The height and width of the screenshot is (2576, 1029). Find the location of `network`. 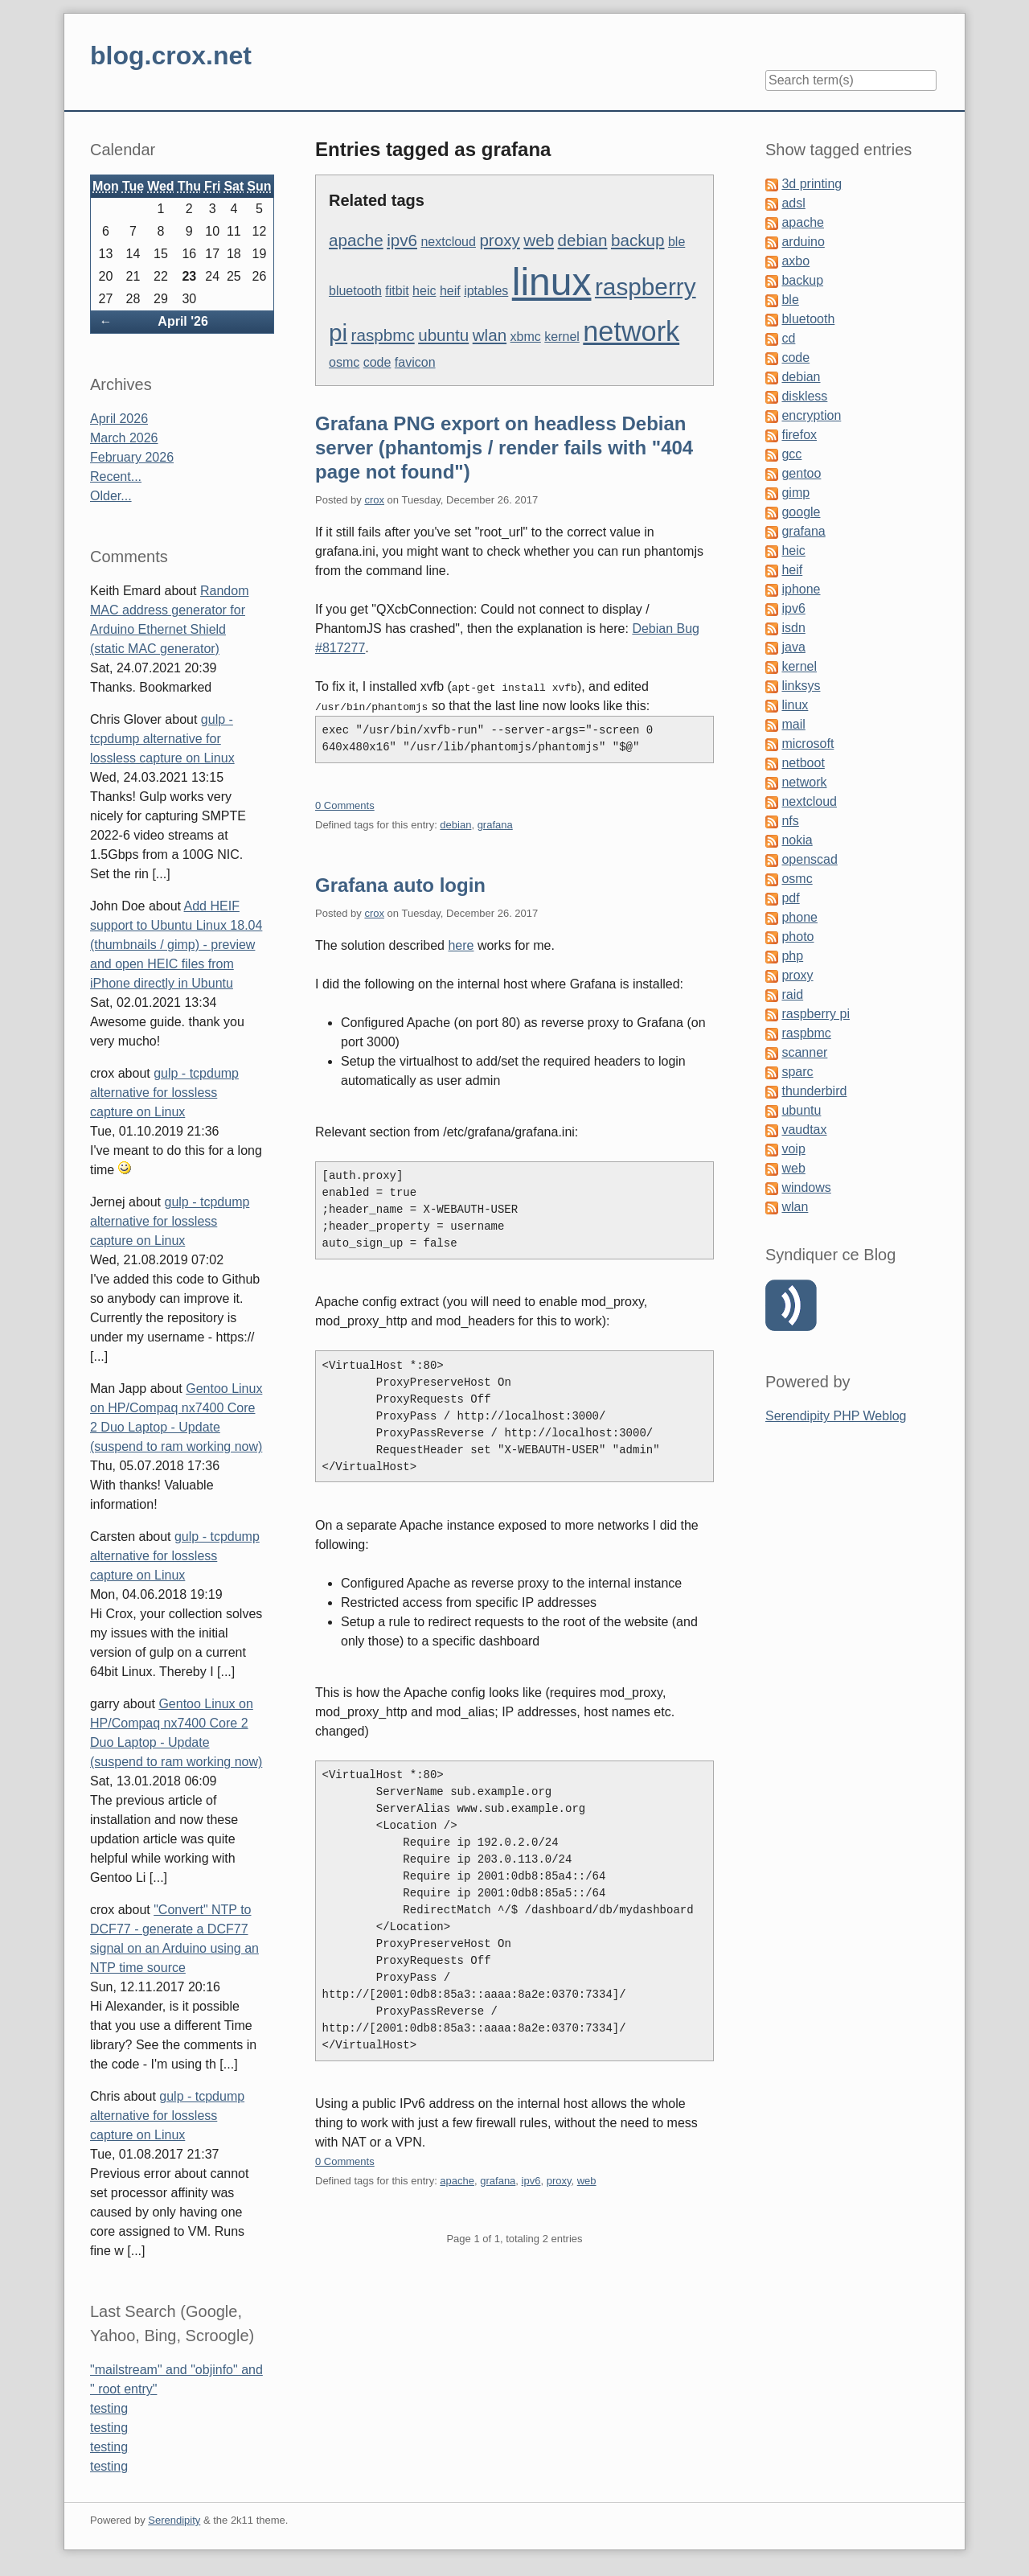

network is located at coordinates (631, 331).